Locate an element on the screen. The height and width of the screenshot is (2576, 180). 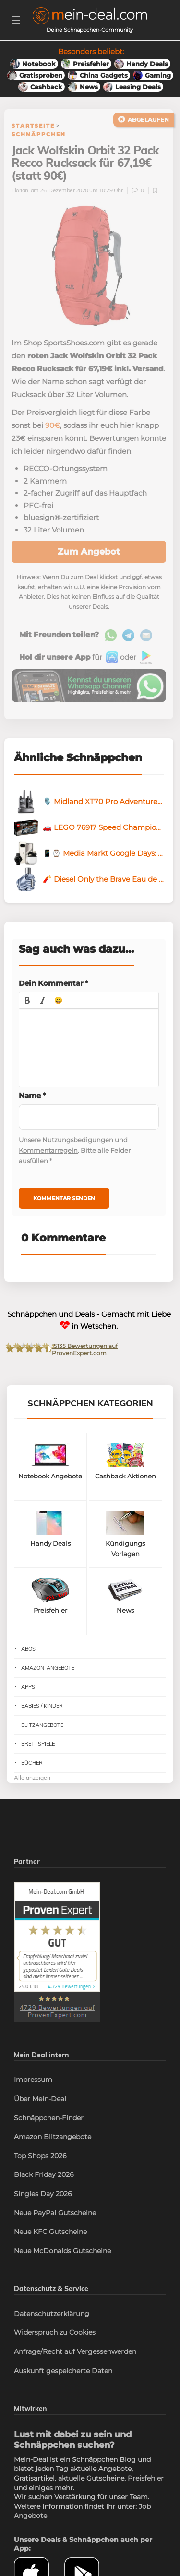
Über Mein-Deal is located at coordinates (40, 2098).